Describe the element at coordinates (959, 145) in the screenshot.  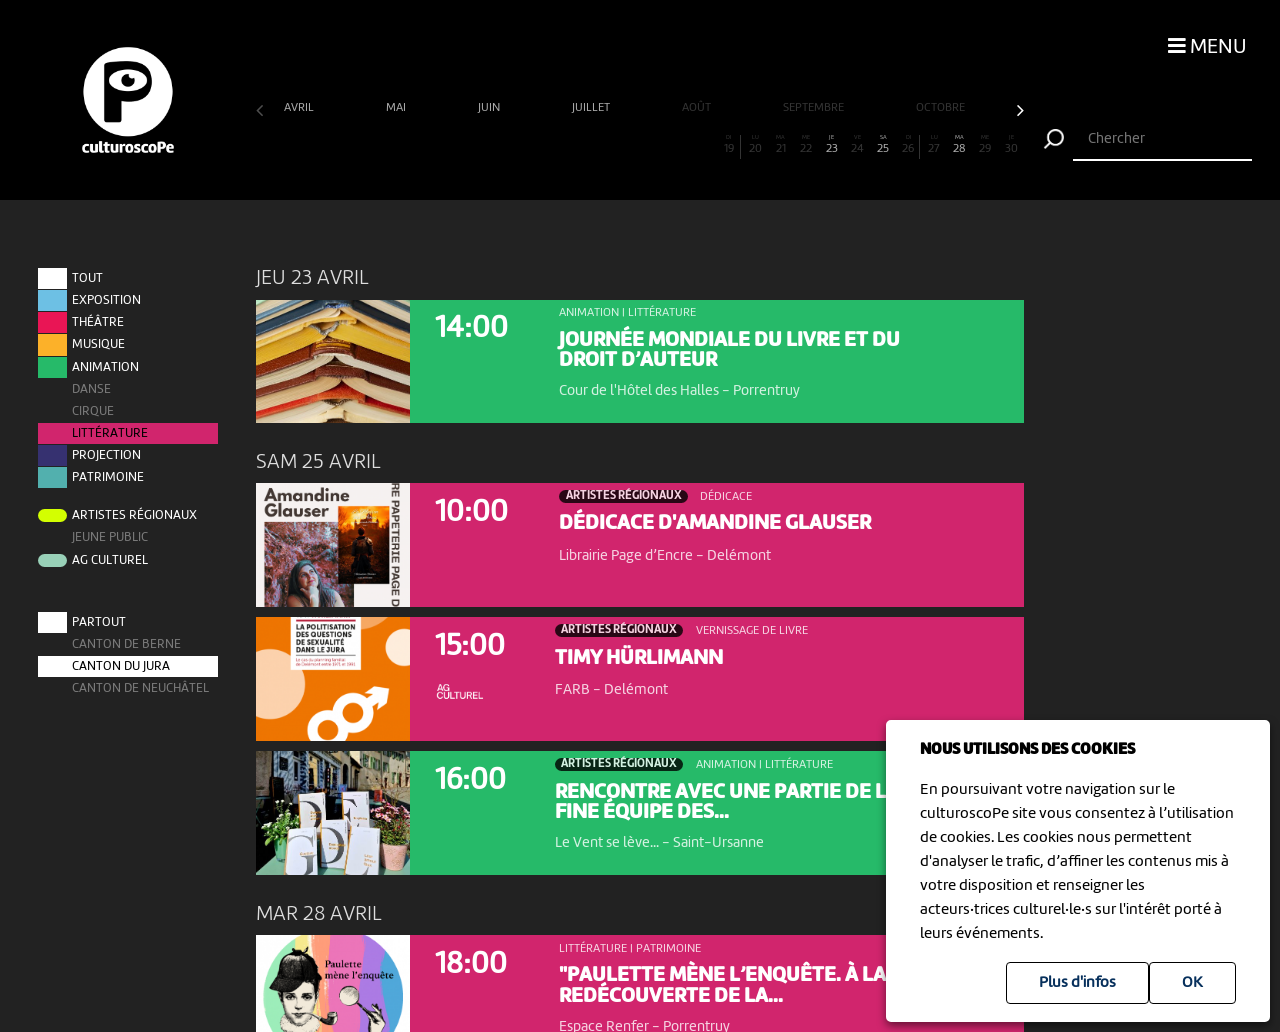
I see `28` at that location.